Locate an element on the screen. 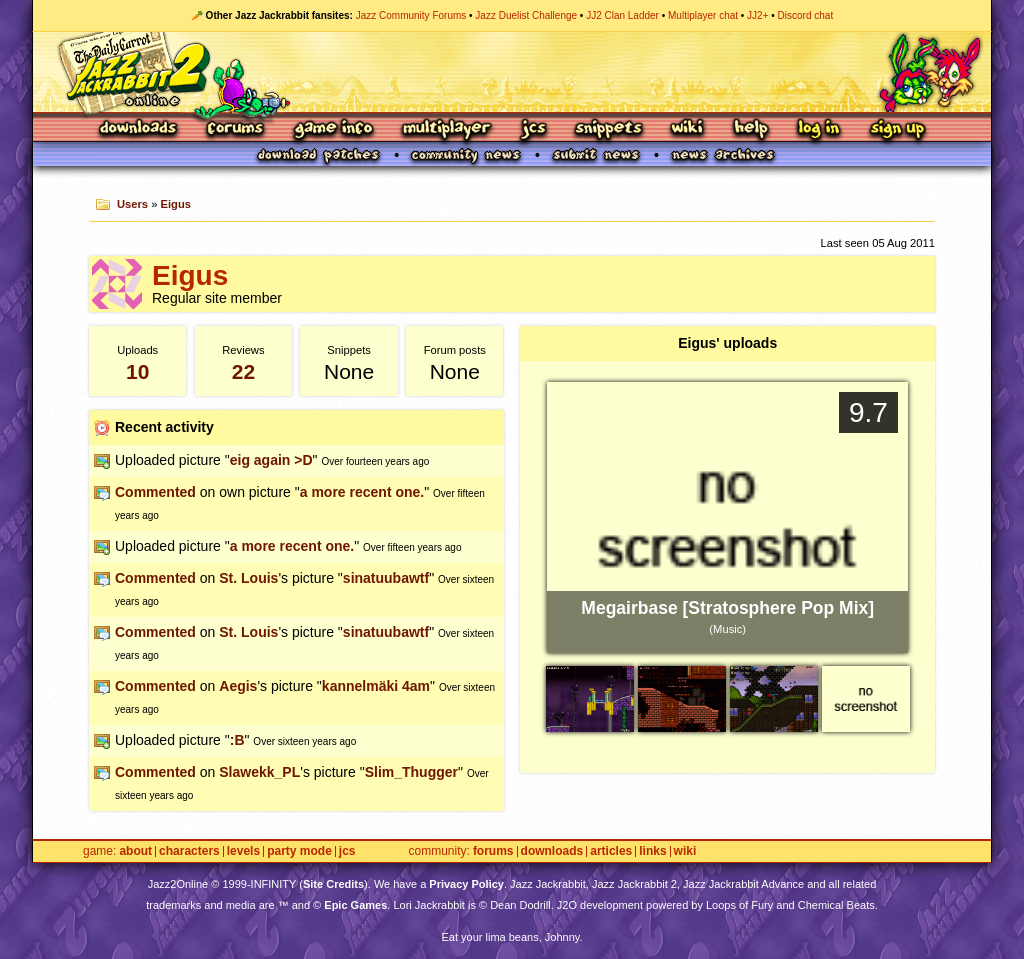  Log In is located at coordinates (819, 129).